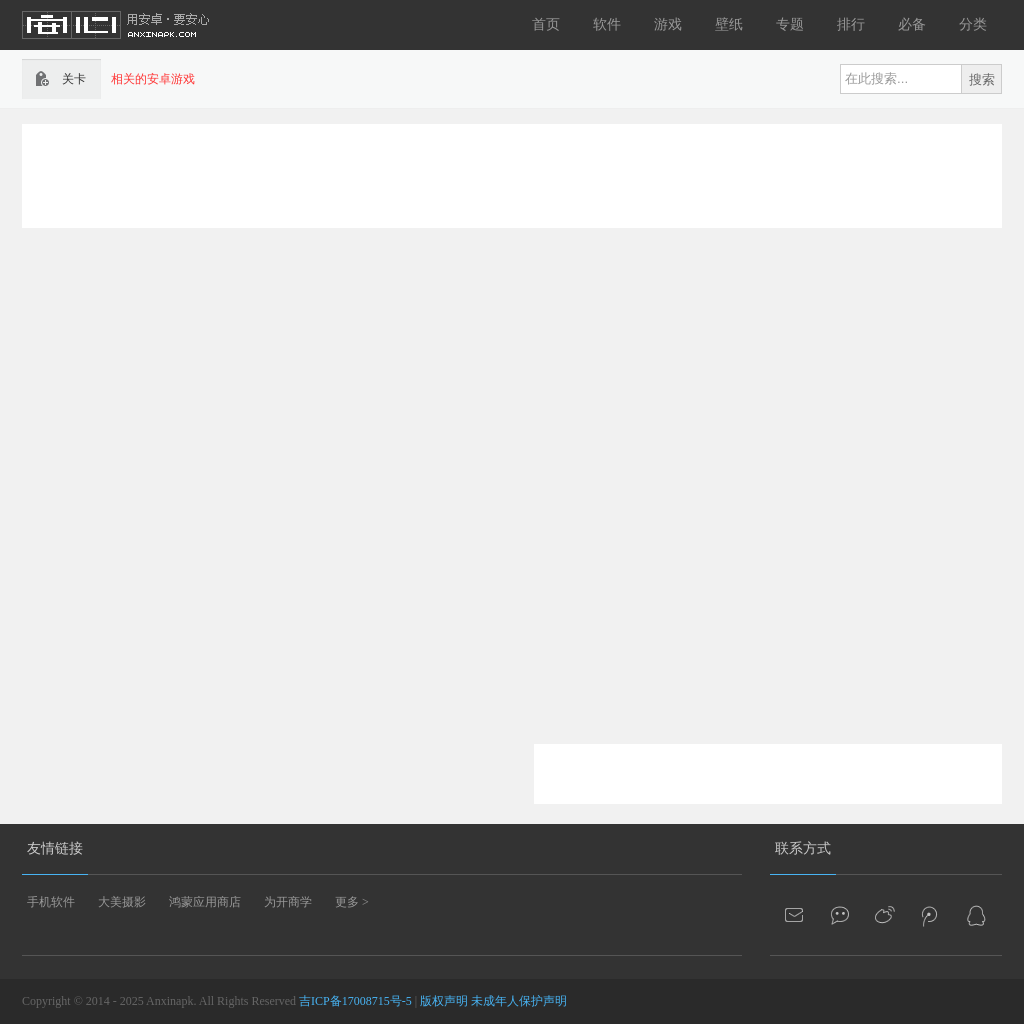 The image size is (1024, 1024). What do you see at coordinates (607, 24) in the screenshot?
I see `软件` at bounding box center [607, 24].